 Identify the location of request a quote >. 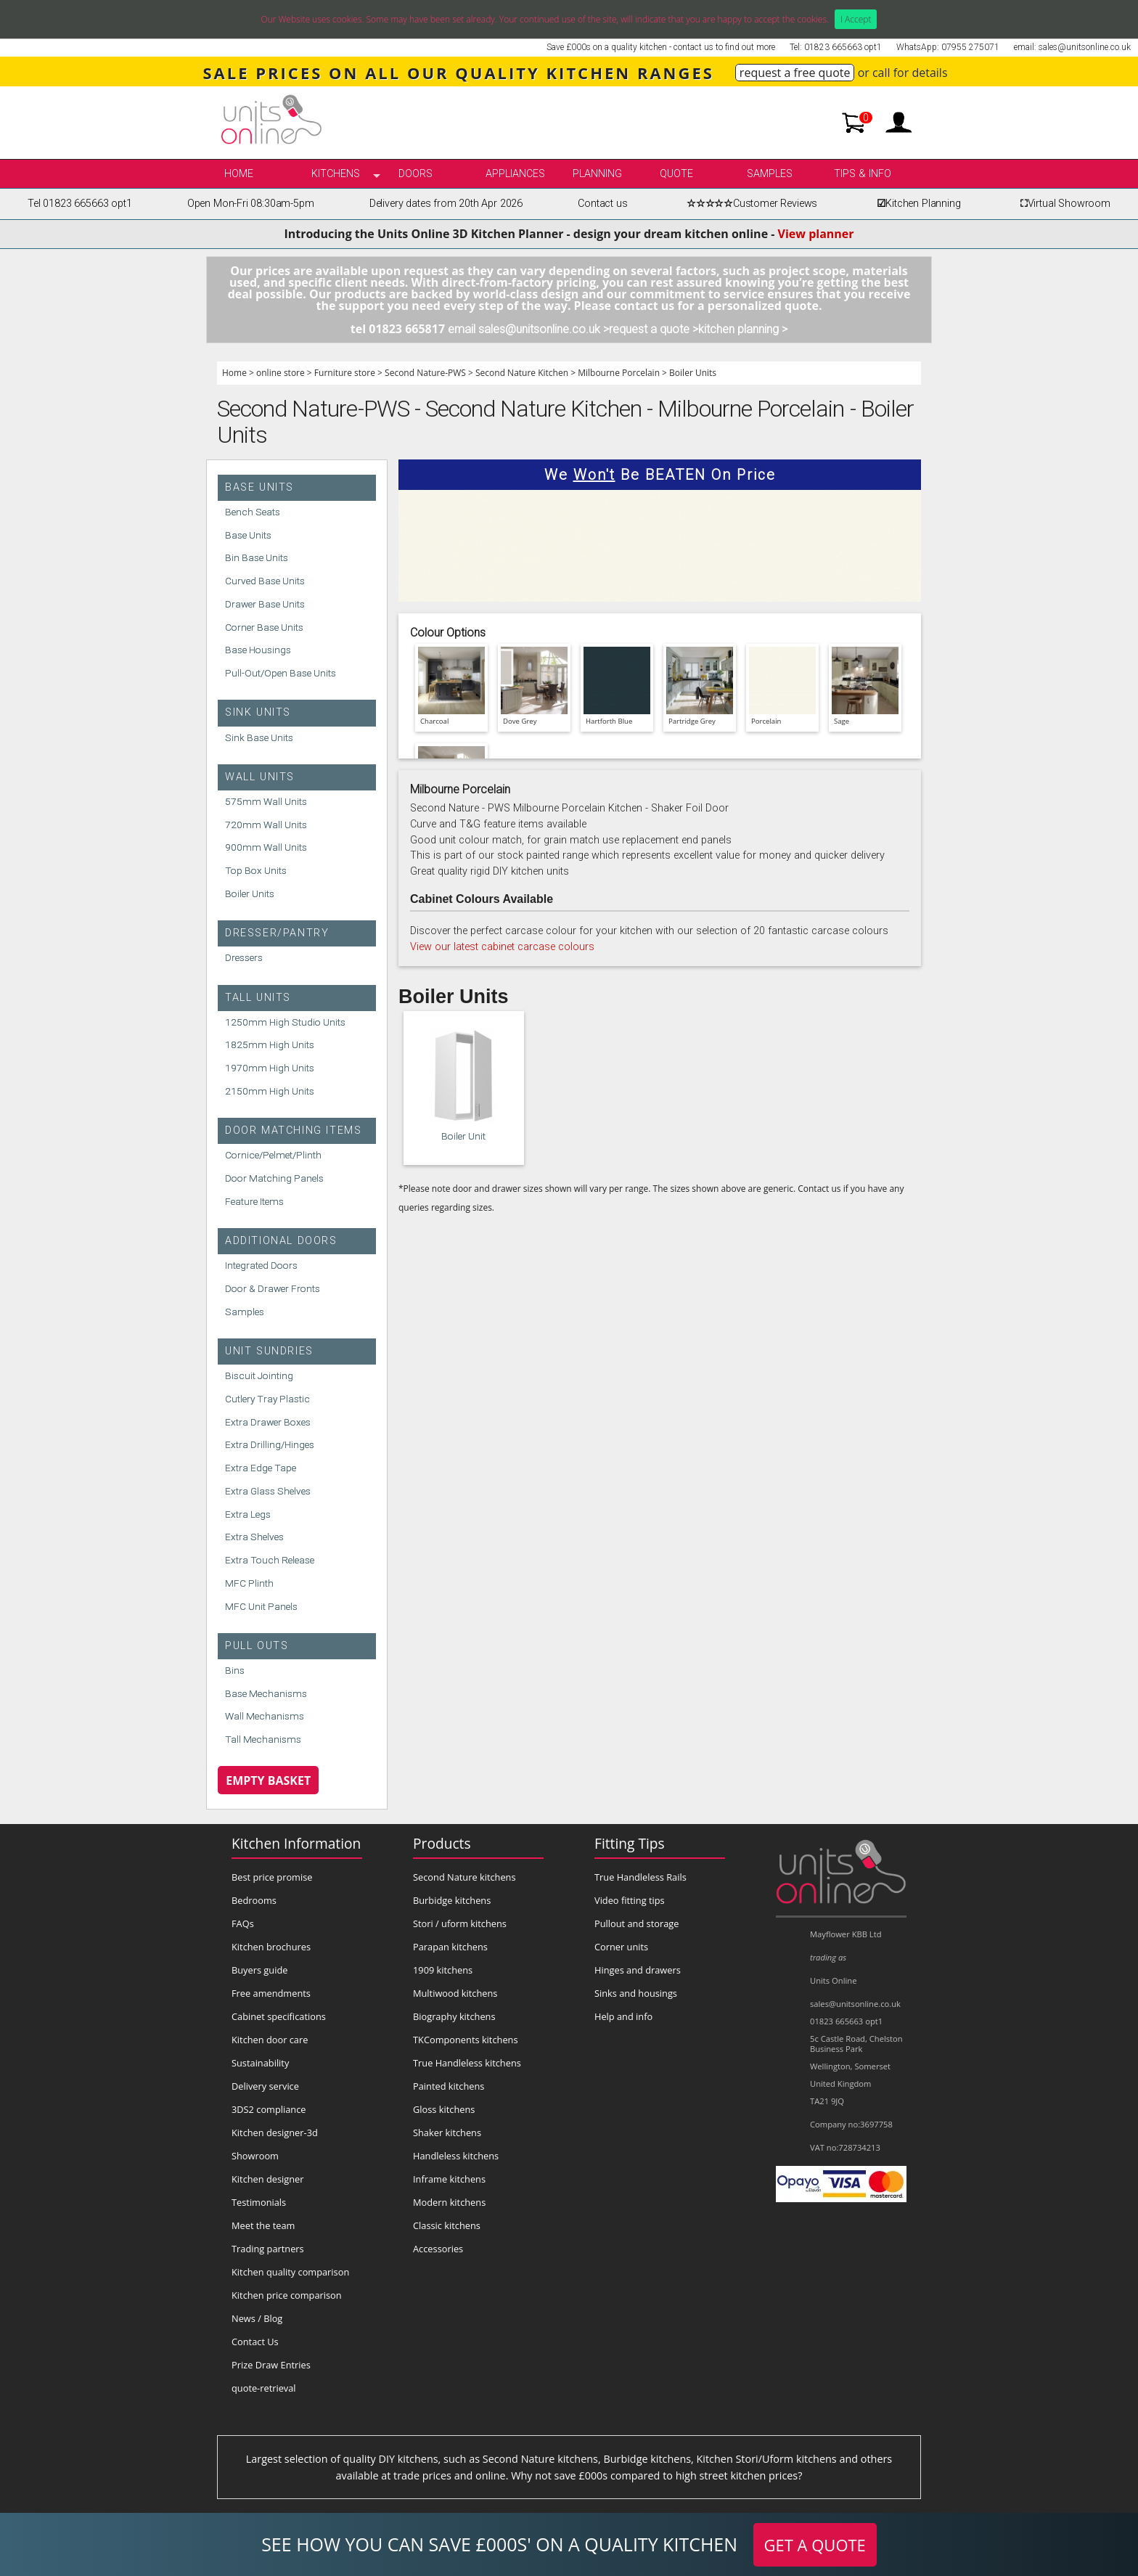
(653, 329).